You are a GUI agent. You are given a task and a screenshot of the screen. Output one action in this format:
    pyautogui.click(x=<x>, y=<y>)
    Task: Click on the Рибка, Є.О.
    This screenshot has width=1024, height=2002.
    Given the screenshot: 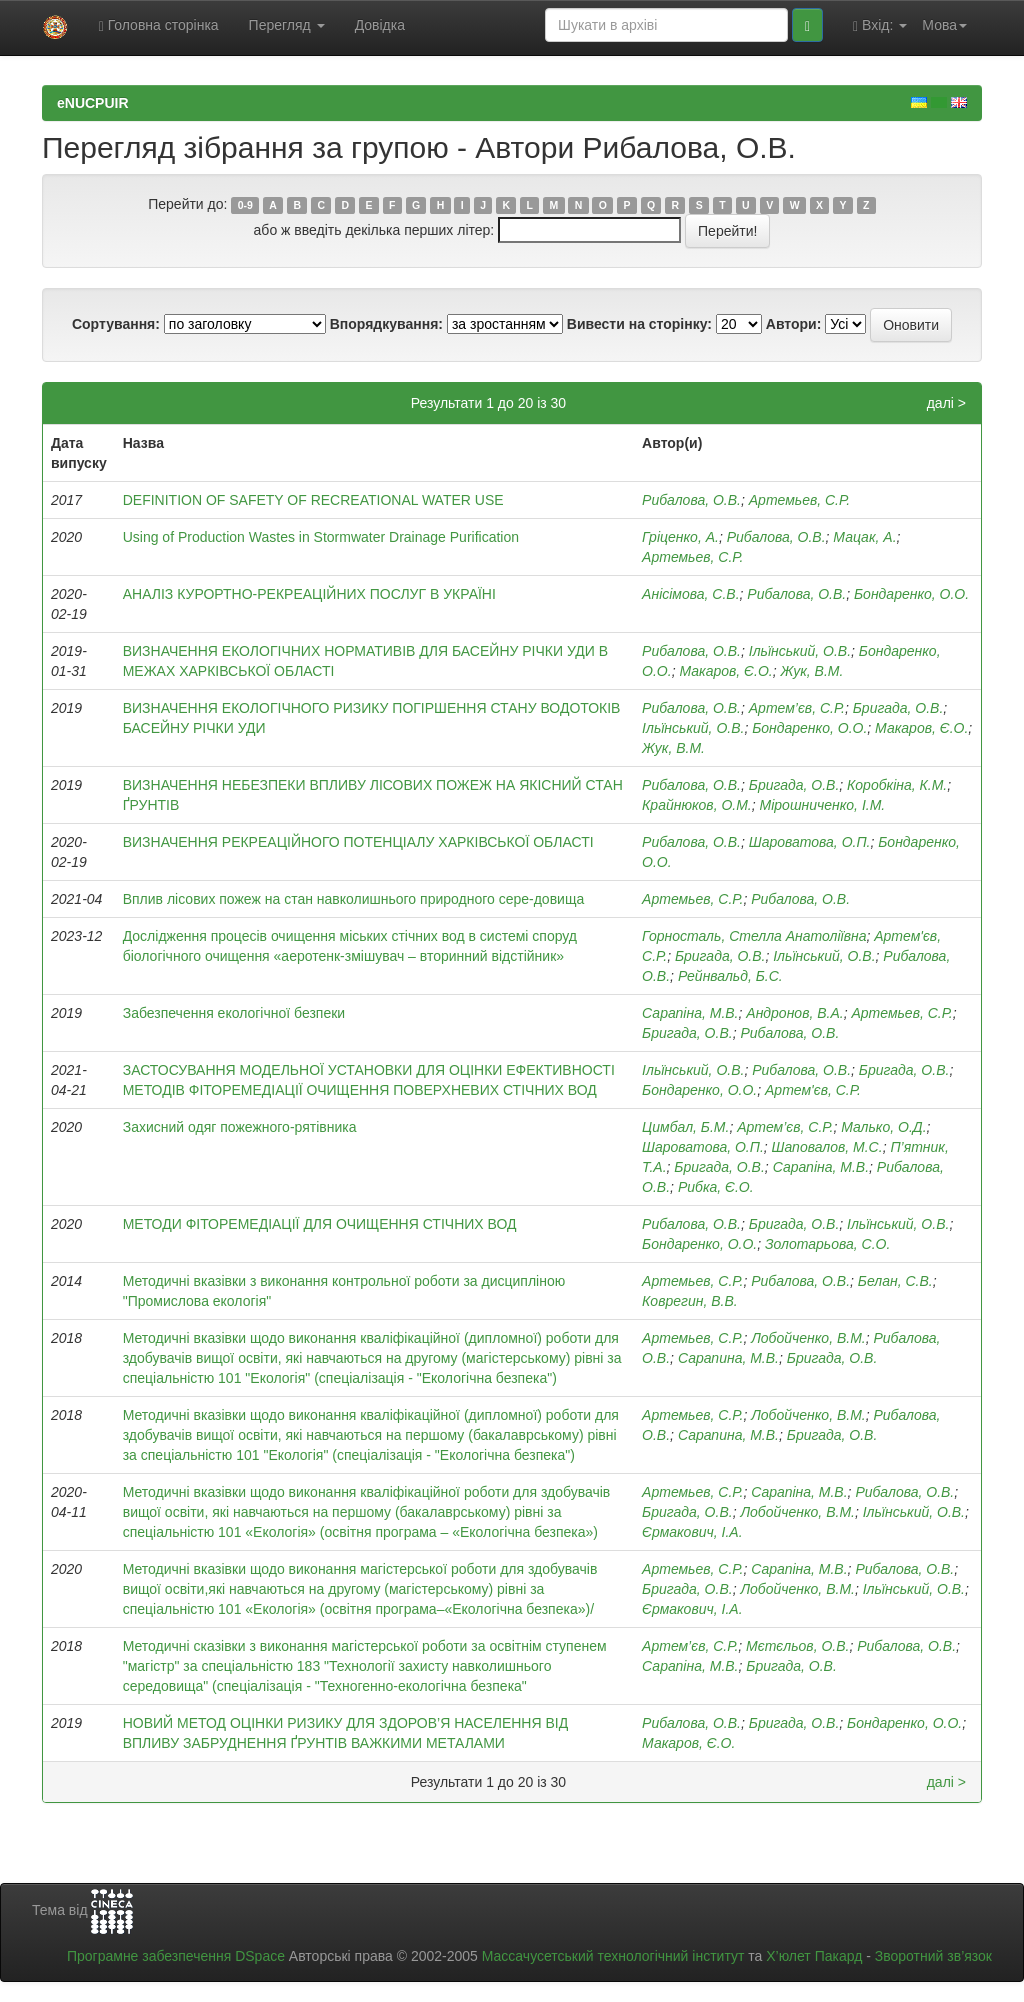 What is the action you would take?
    pyautogui.click(x=716, y=1187)
    